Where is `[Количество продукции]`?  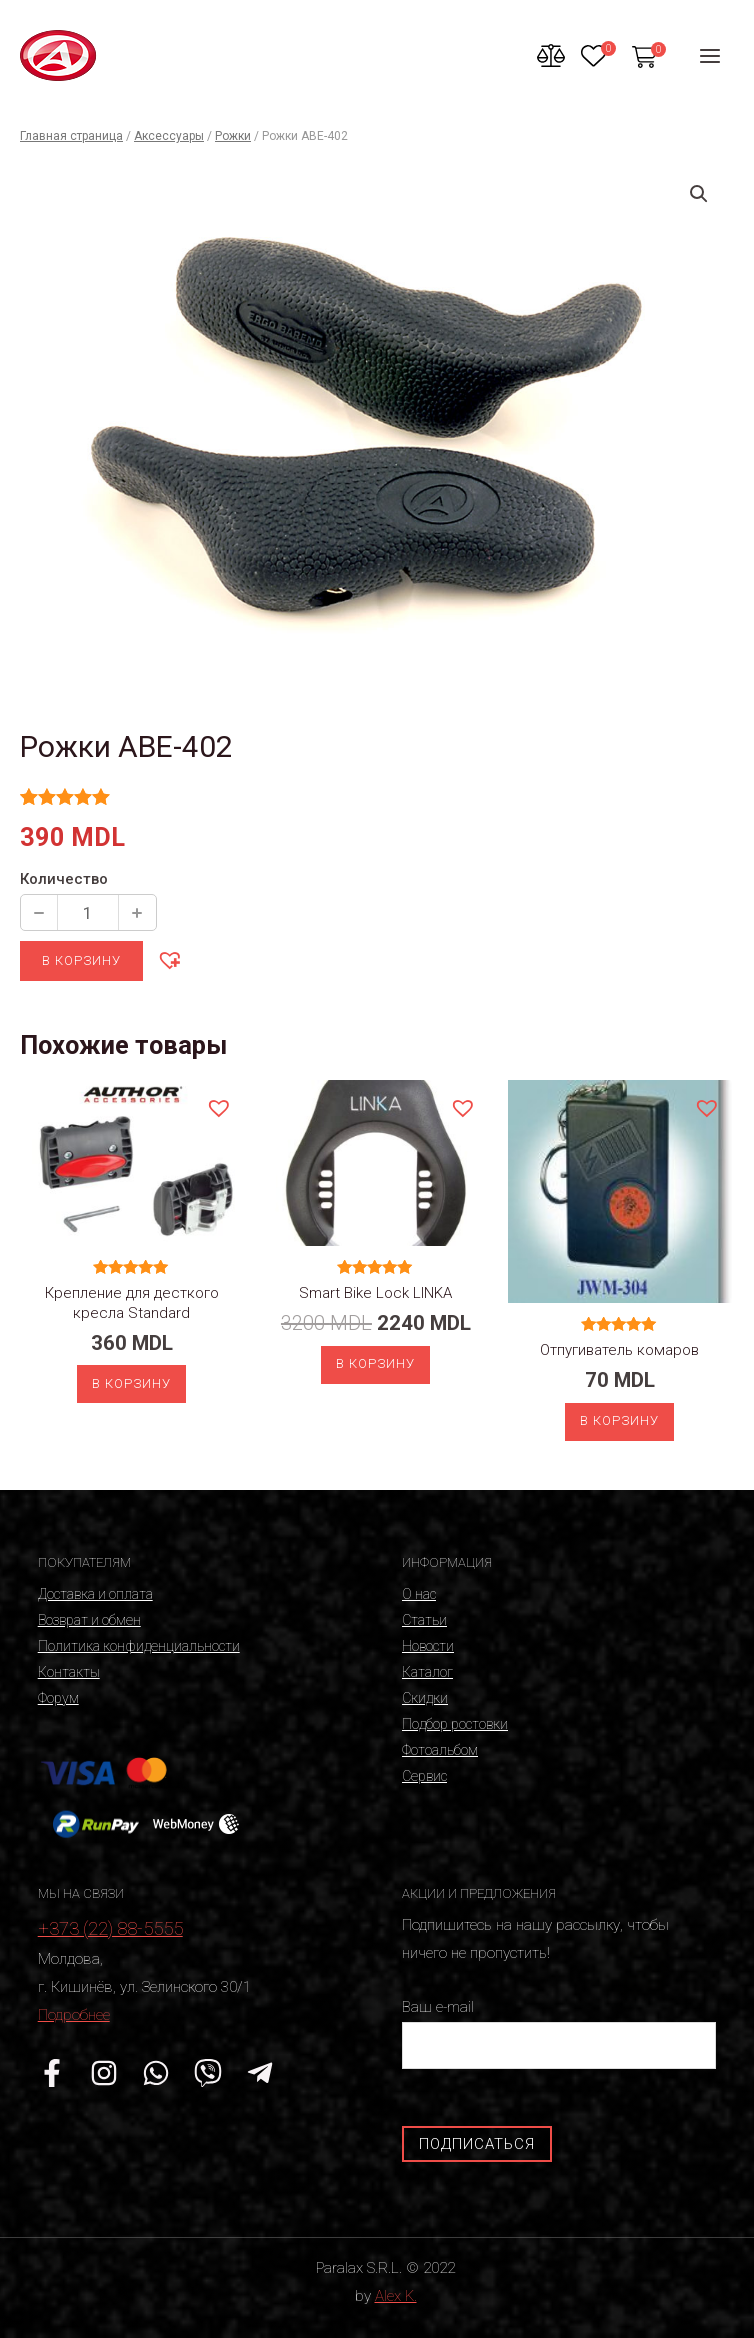 [Количество продукции] is located at coordinates (88, 912).